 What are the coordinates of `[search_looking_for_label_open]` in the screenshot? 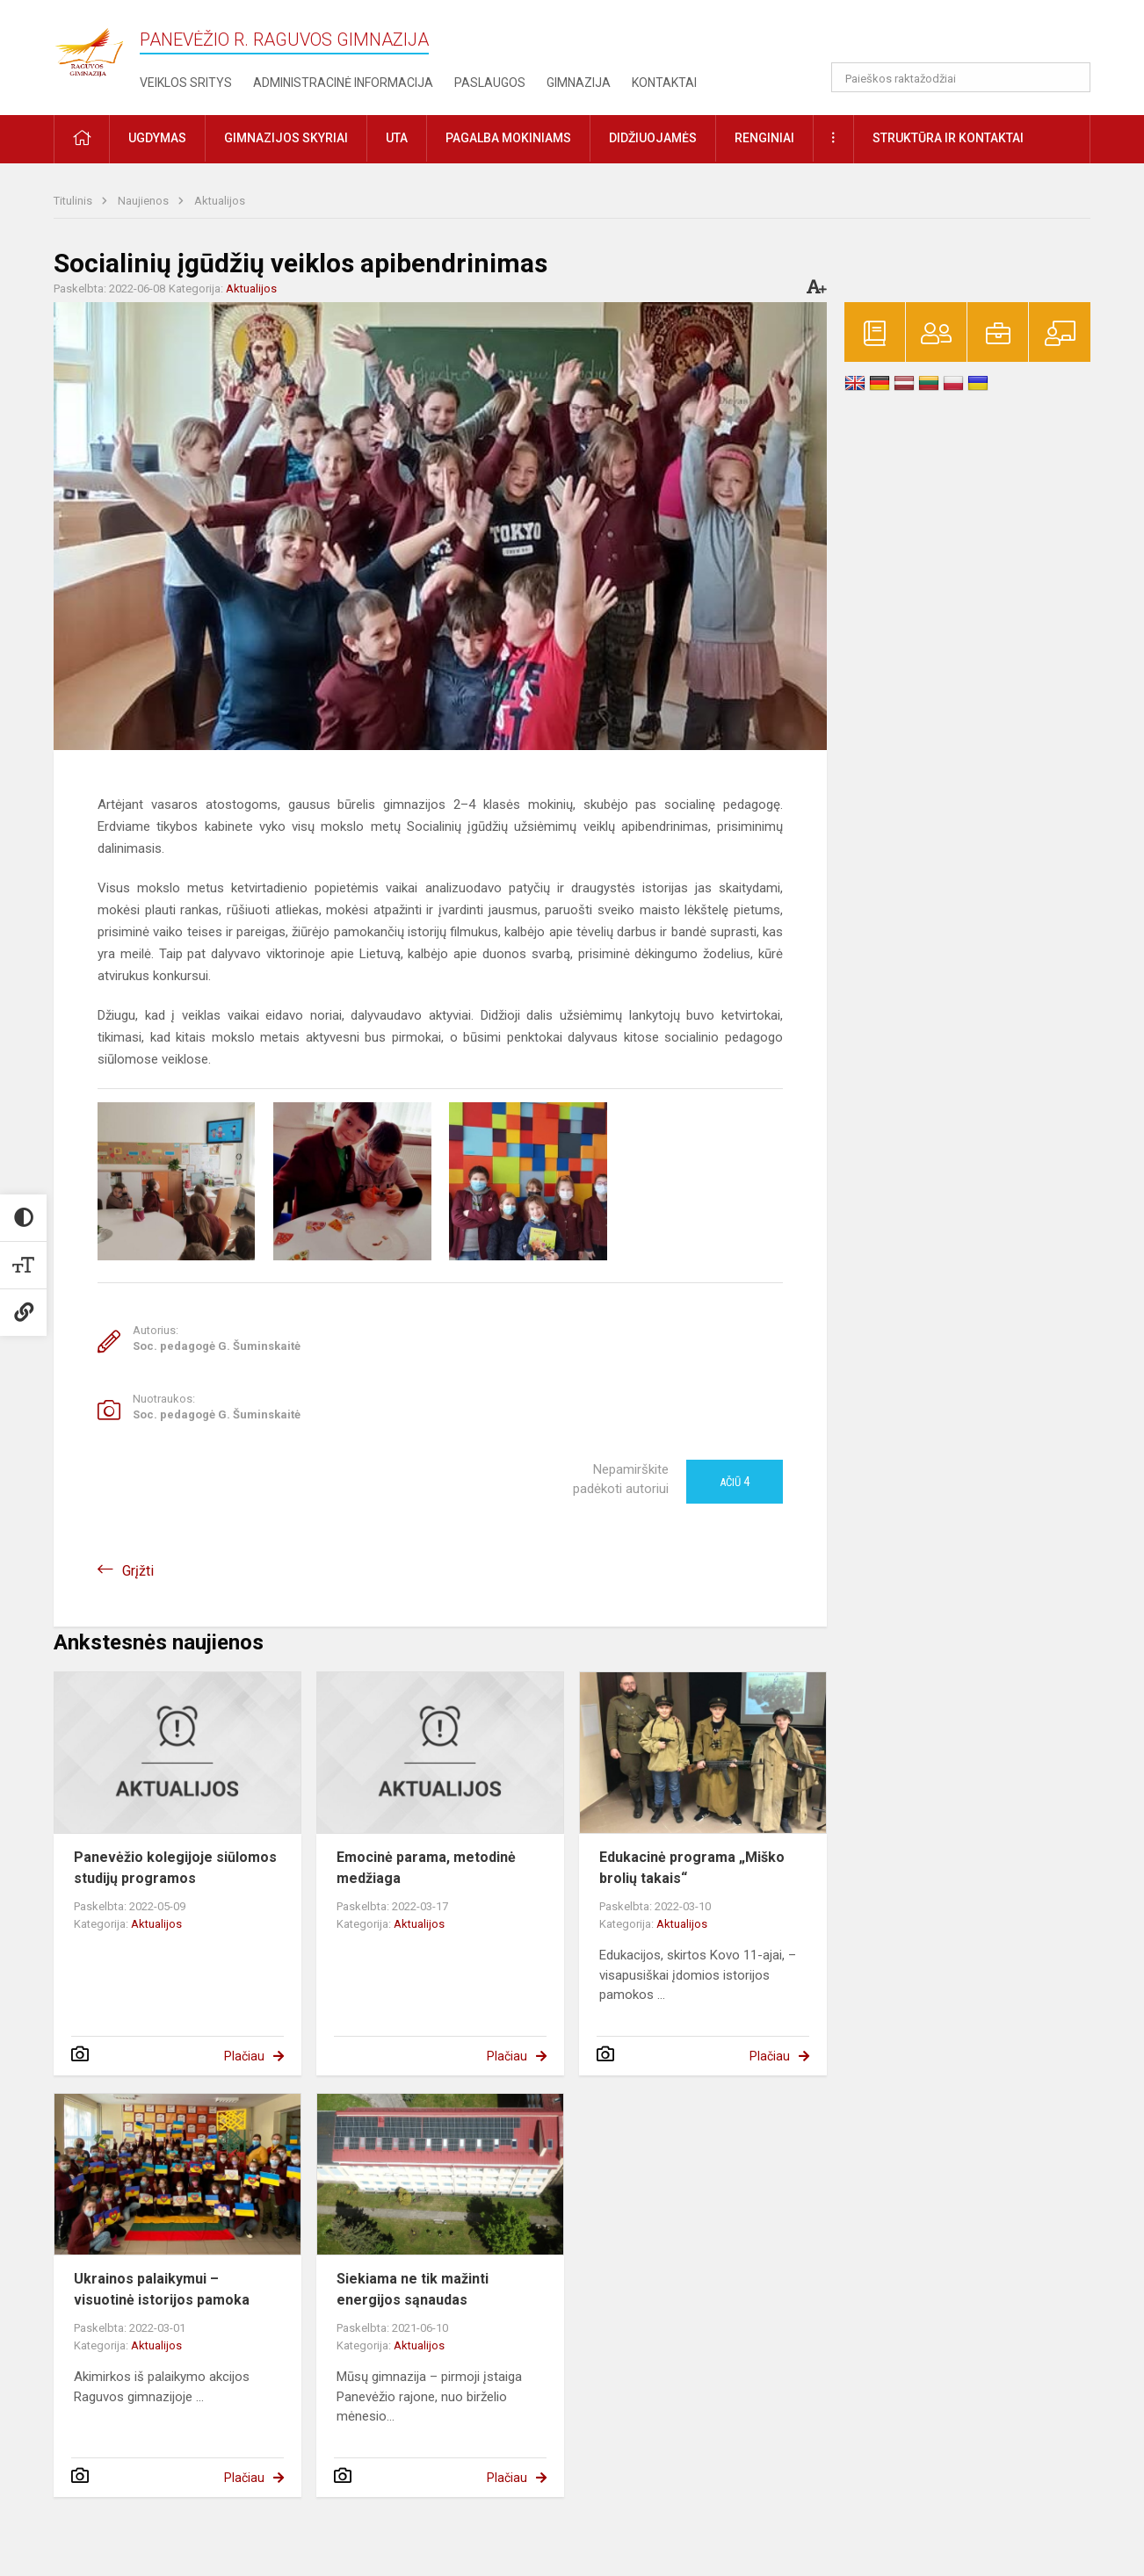 It's located at (1071, 77).